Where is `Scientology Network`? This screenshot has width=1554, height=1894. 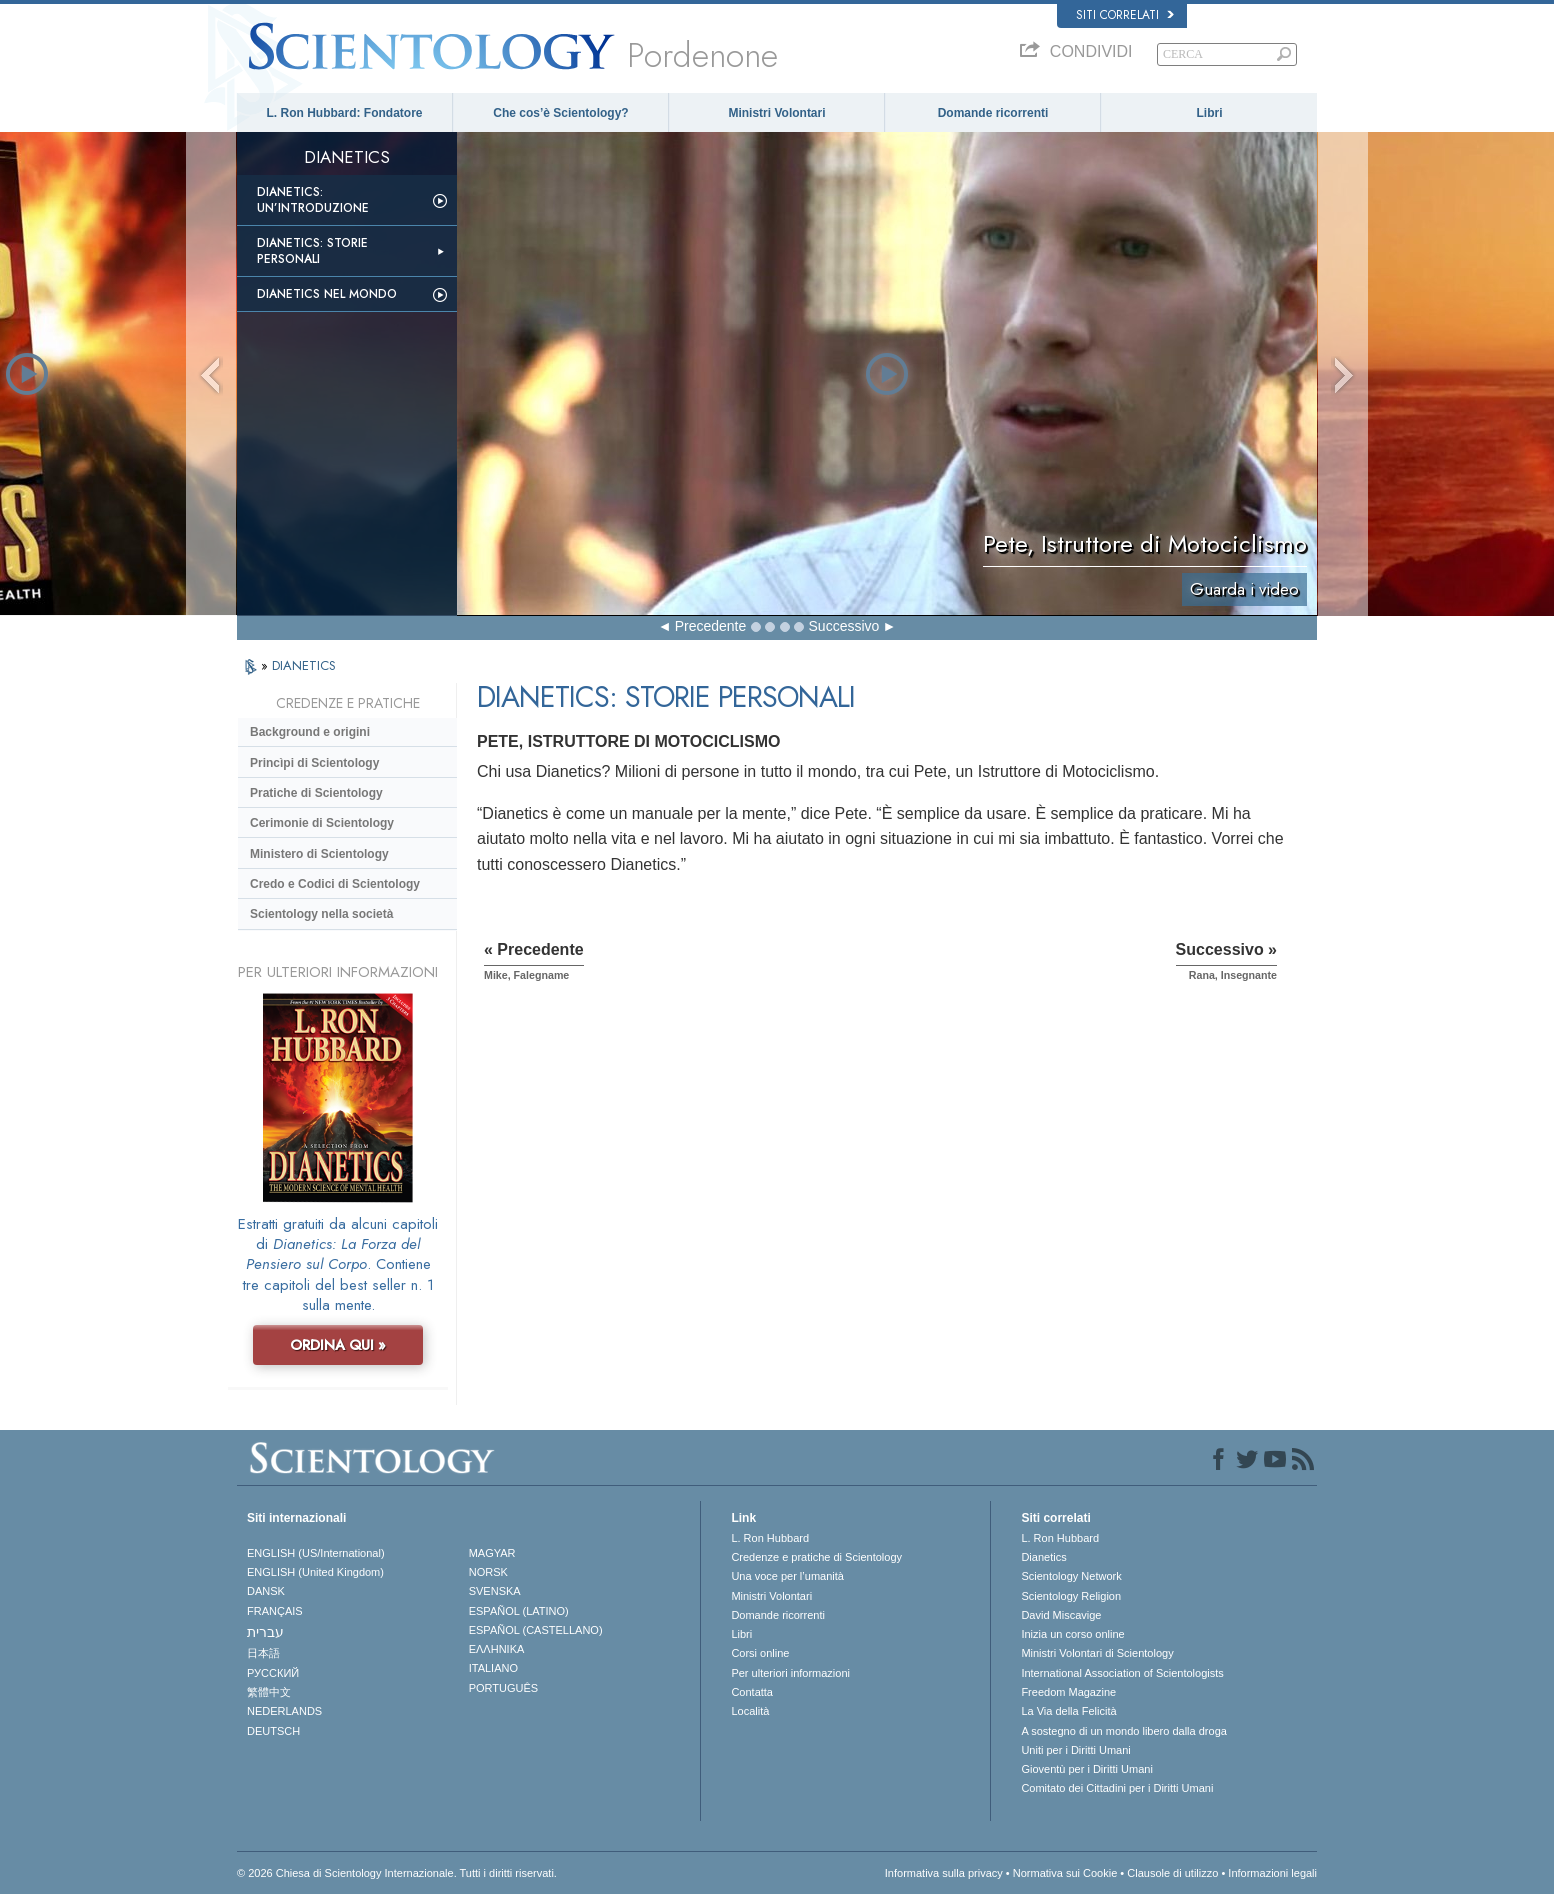 Scientology Network is located at coordinates (1071, 1576).